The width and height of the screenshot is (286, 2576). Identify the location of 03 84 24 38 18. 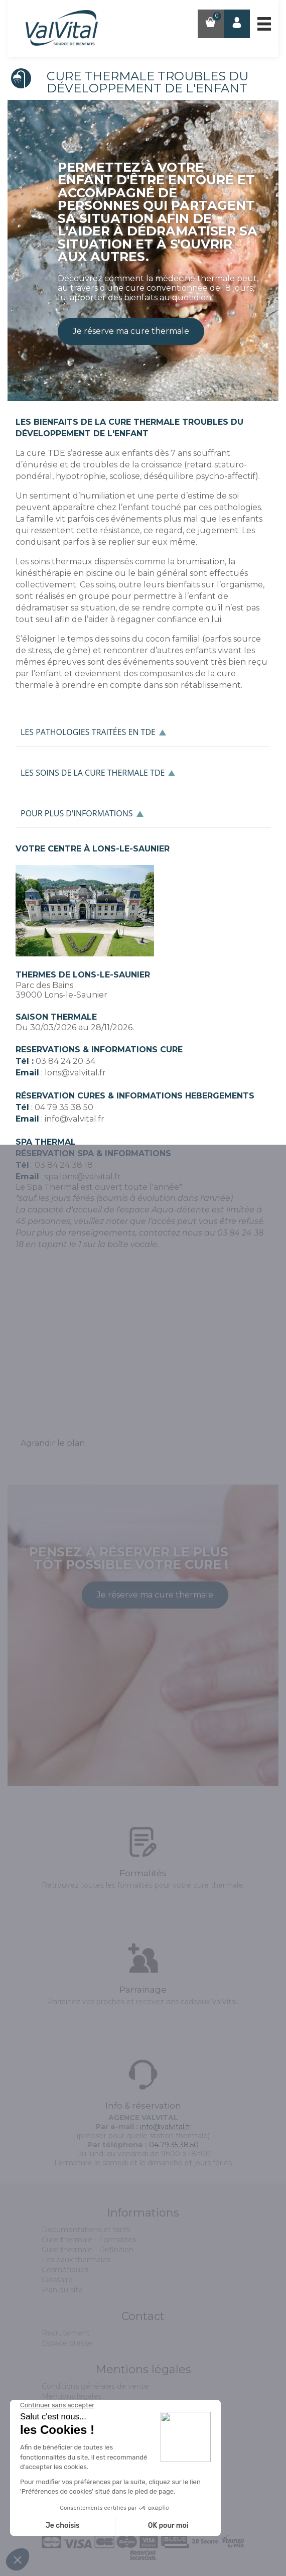
(64, 1165).